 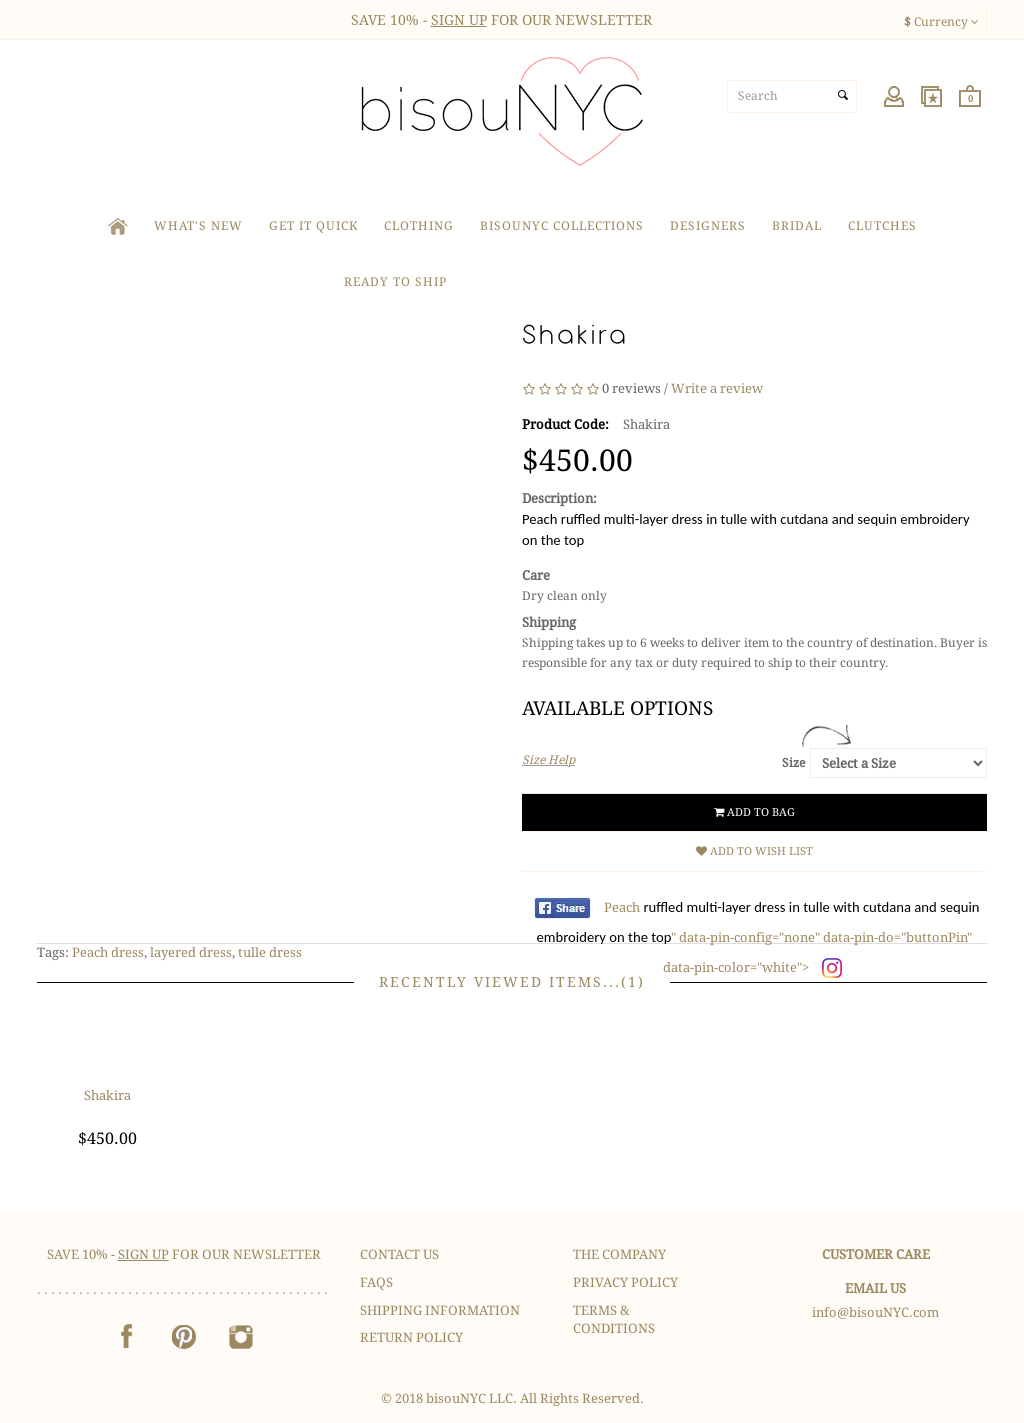 What do you see at coordinates (548, 760) in the screenshot?
I see `Size Help` at bounding box center [548, 760].